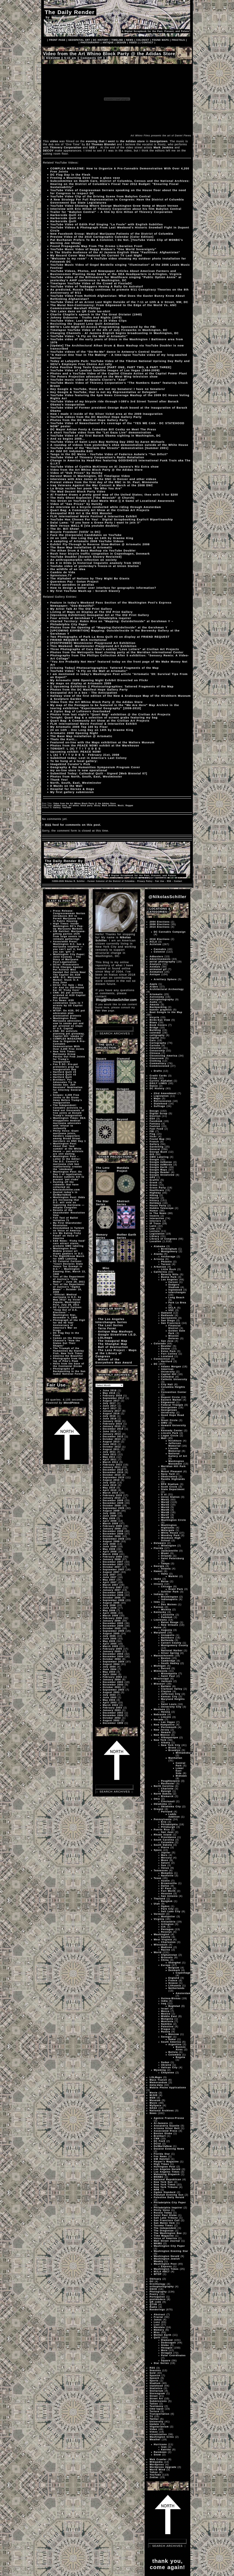 The image size is (234, 2576). I want to click on July 2007, so click(109, 1574).